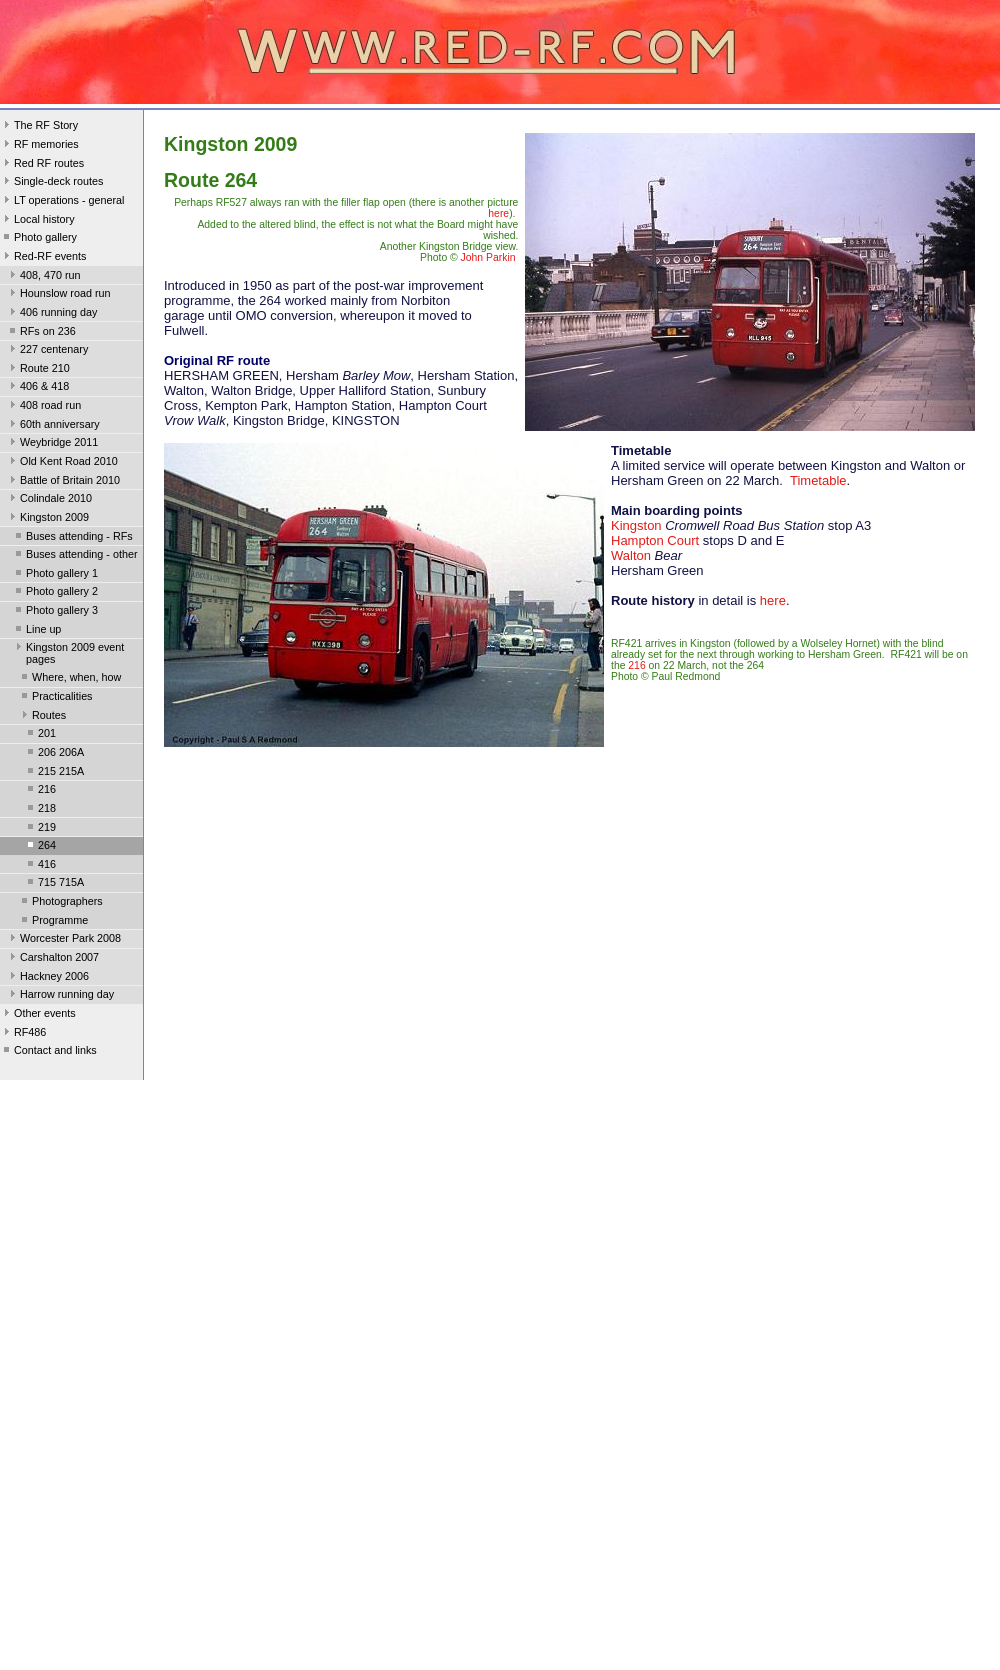 Image resolution: width=1000 pixels, height=1670 pixels. Describe the element at coordinates (40, 847) in the screenshot. I see `264` at that location.